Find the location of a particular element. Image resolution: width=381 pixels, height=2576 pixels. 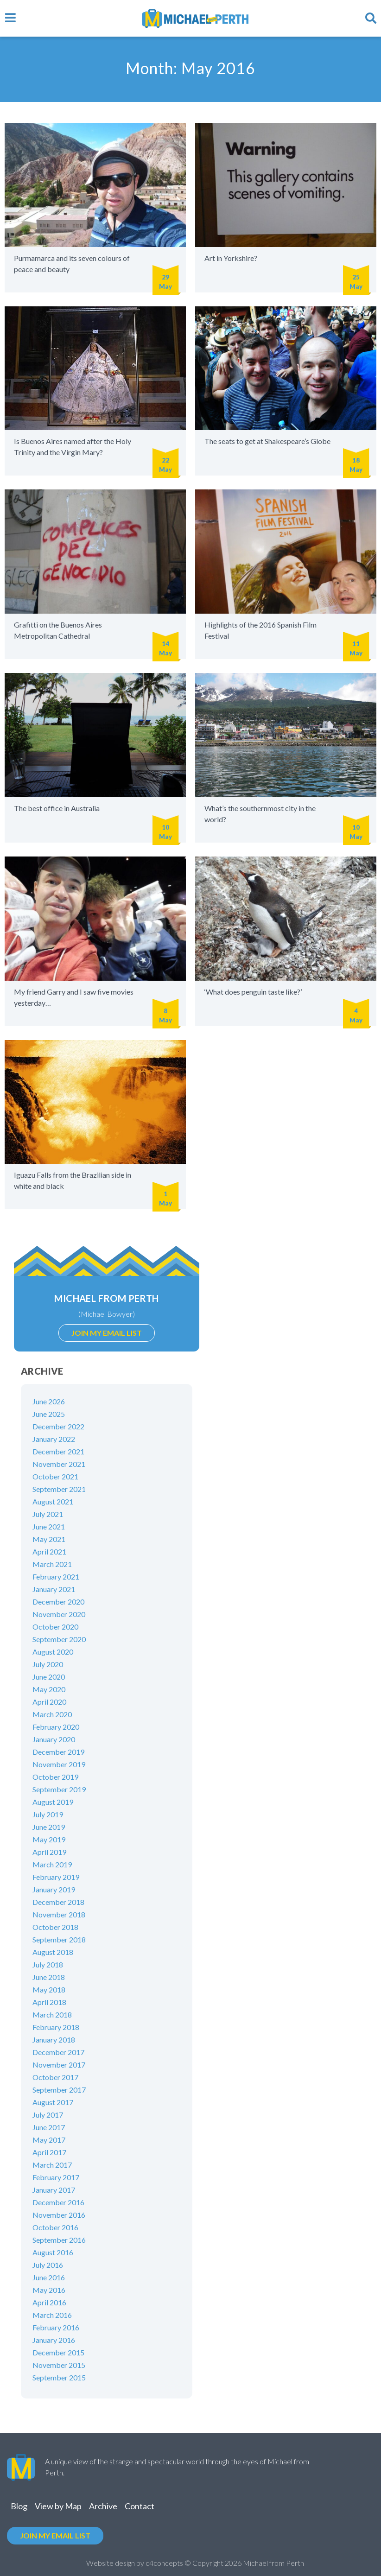

September 2016 is located at coordinates (59, 2239).